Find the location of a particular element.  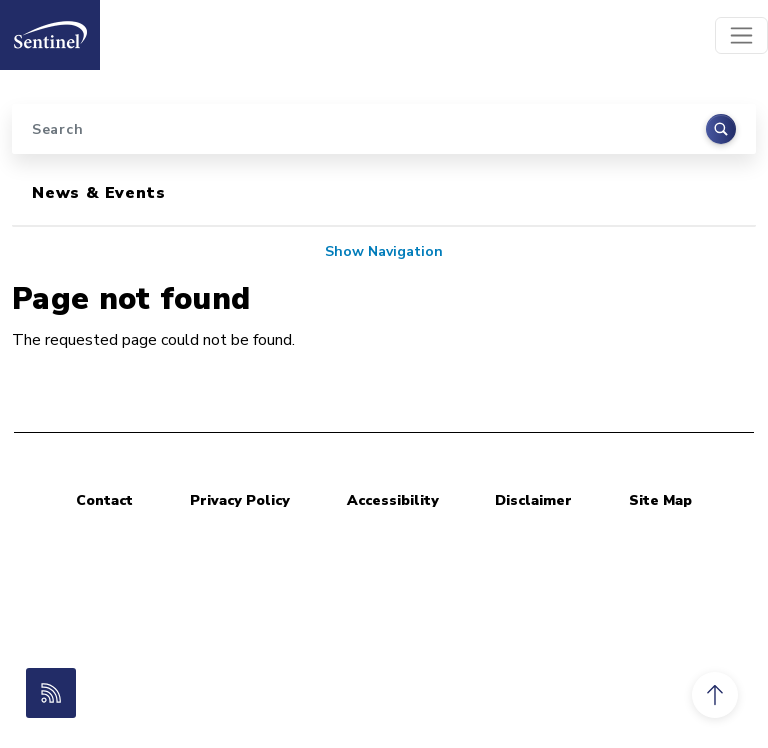

Show Navigation is located at coordinates (384, 251).